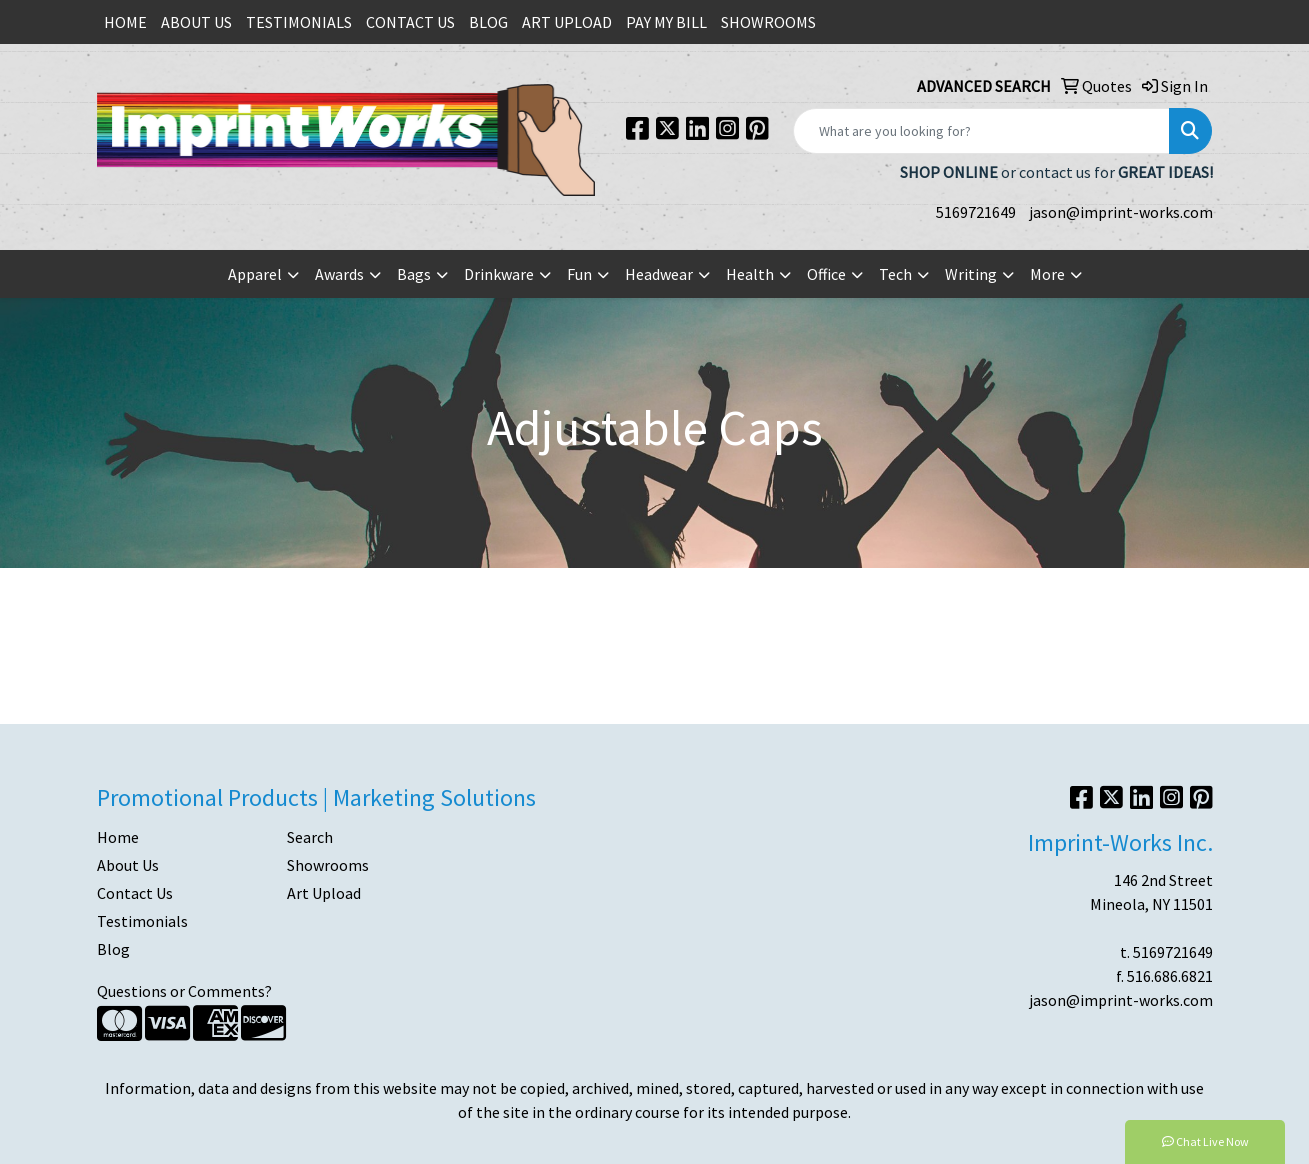 This screenshot has height=1164, width=1309. What do you see at coordinates (113, 949) in the screenshot?
I see `Blog` at bounding box center [113, 949].